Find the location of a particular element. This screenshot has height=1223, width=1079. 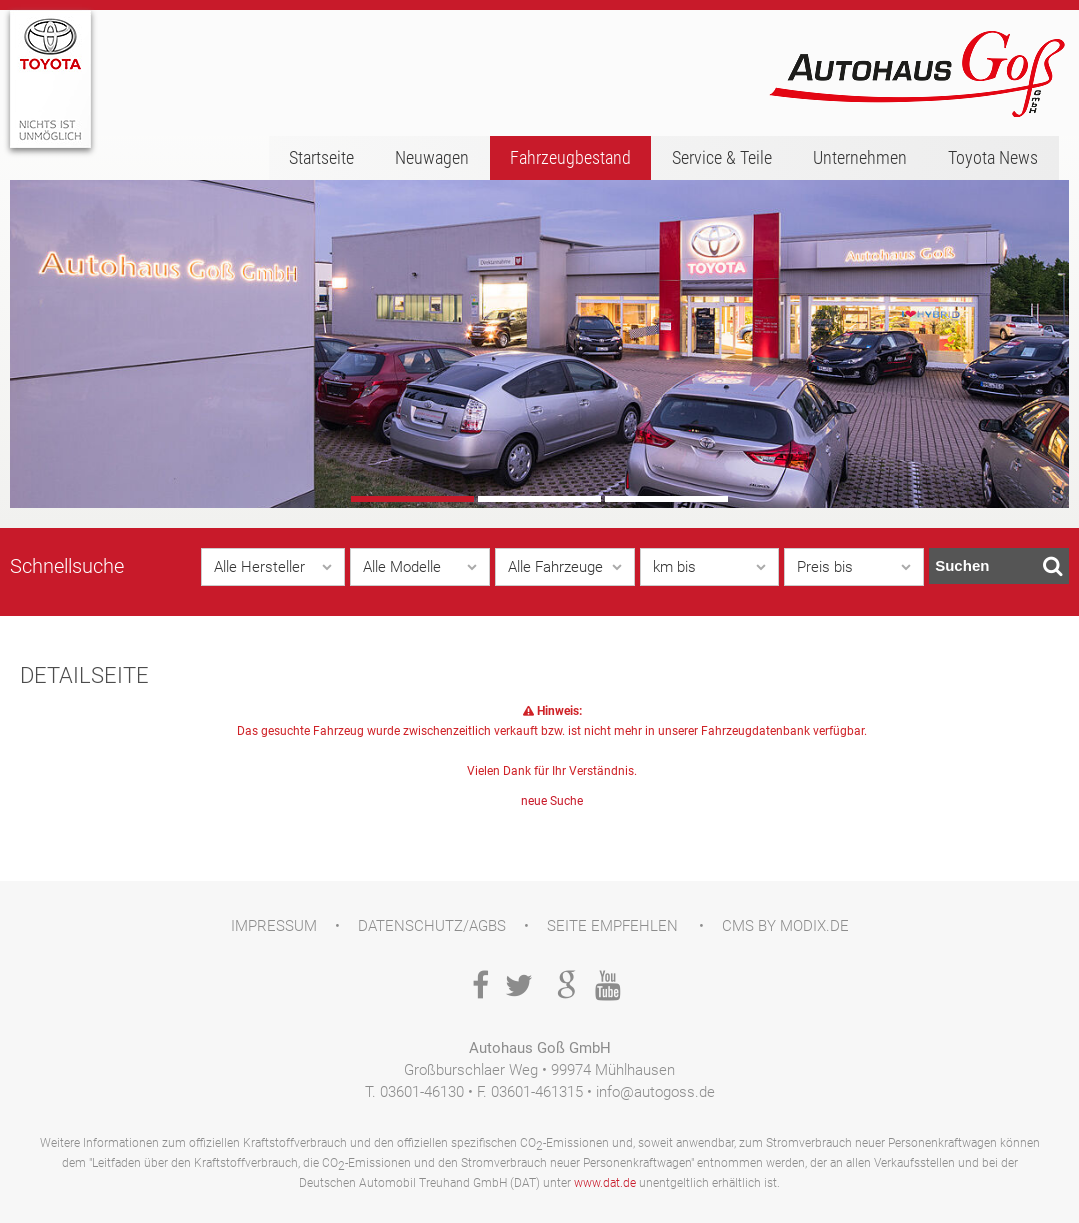

Neuwagen is located at coordinates (432, 157).